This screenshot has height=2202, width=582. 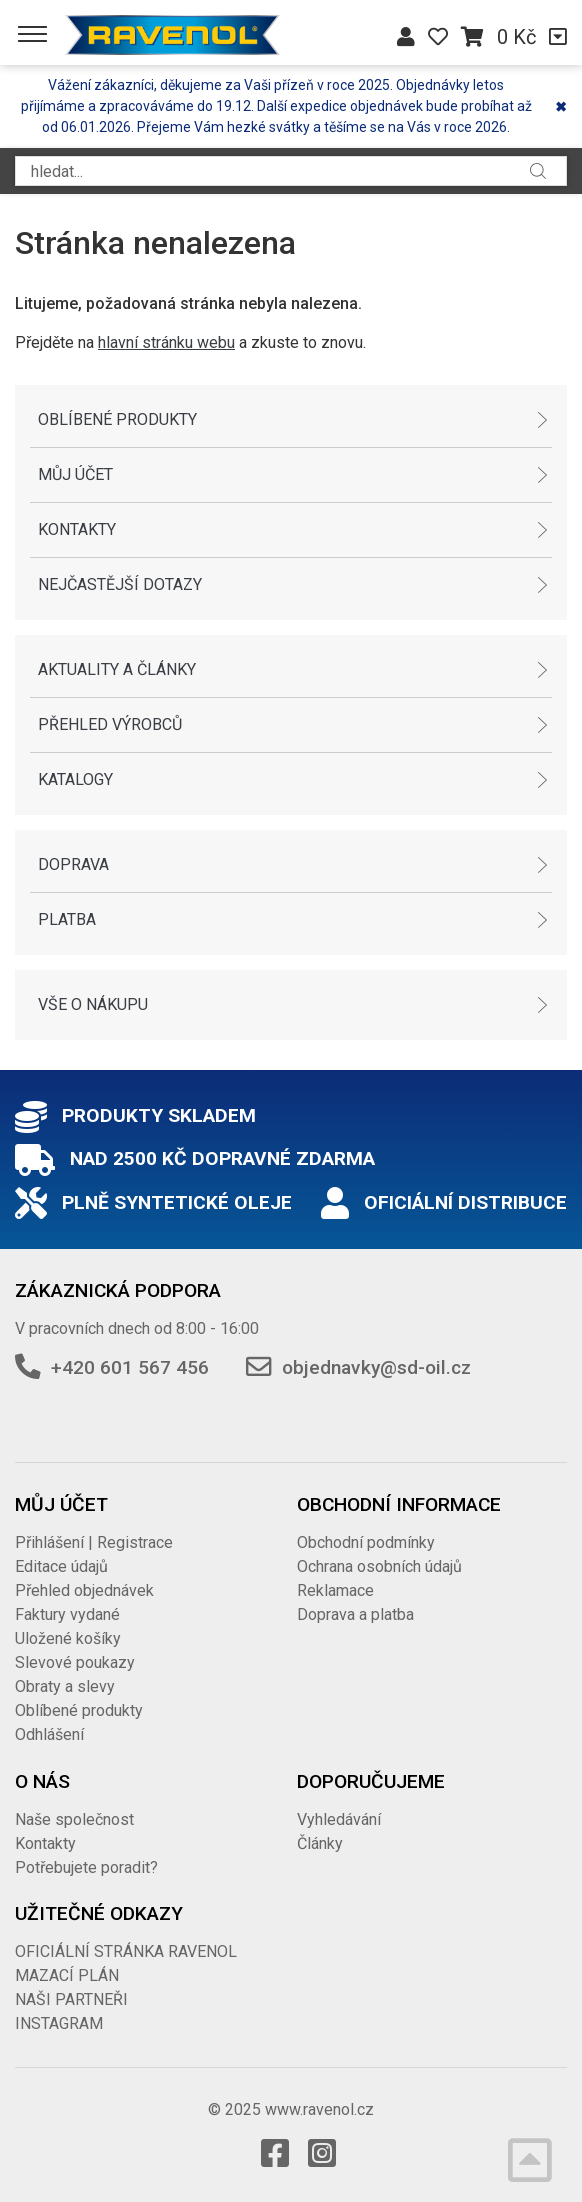 I want to click on Přehled výrobců, so click(x=110, y=724).